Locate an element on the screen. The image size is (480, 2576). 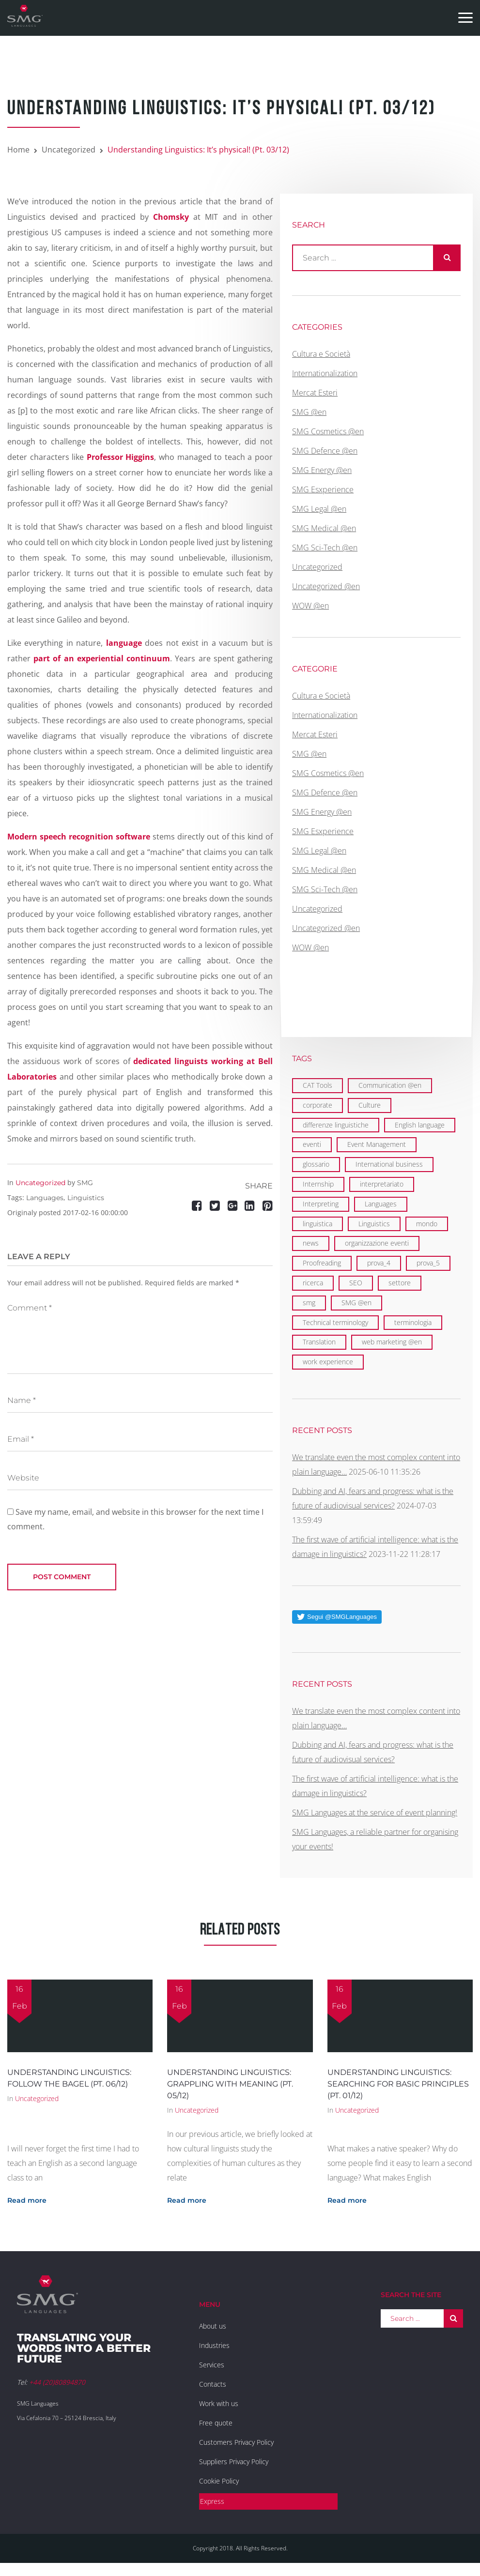
glossario [glossario (1 item)] is located at coordinates (316, 1164).